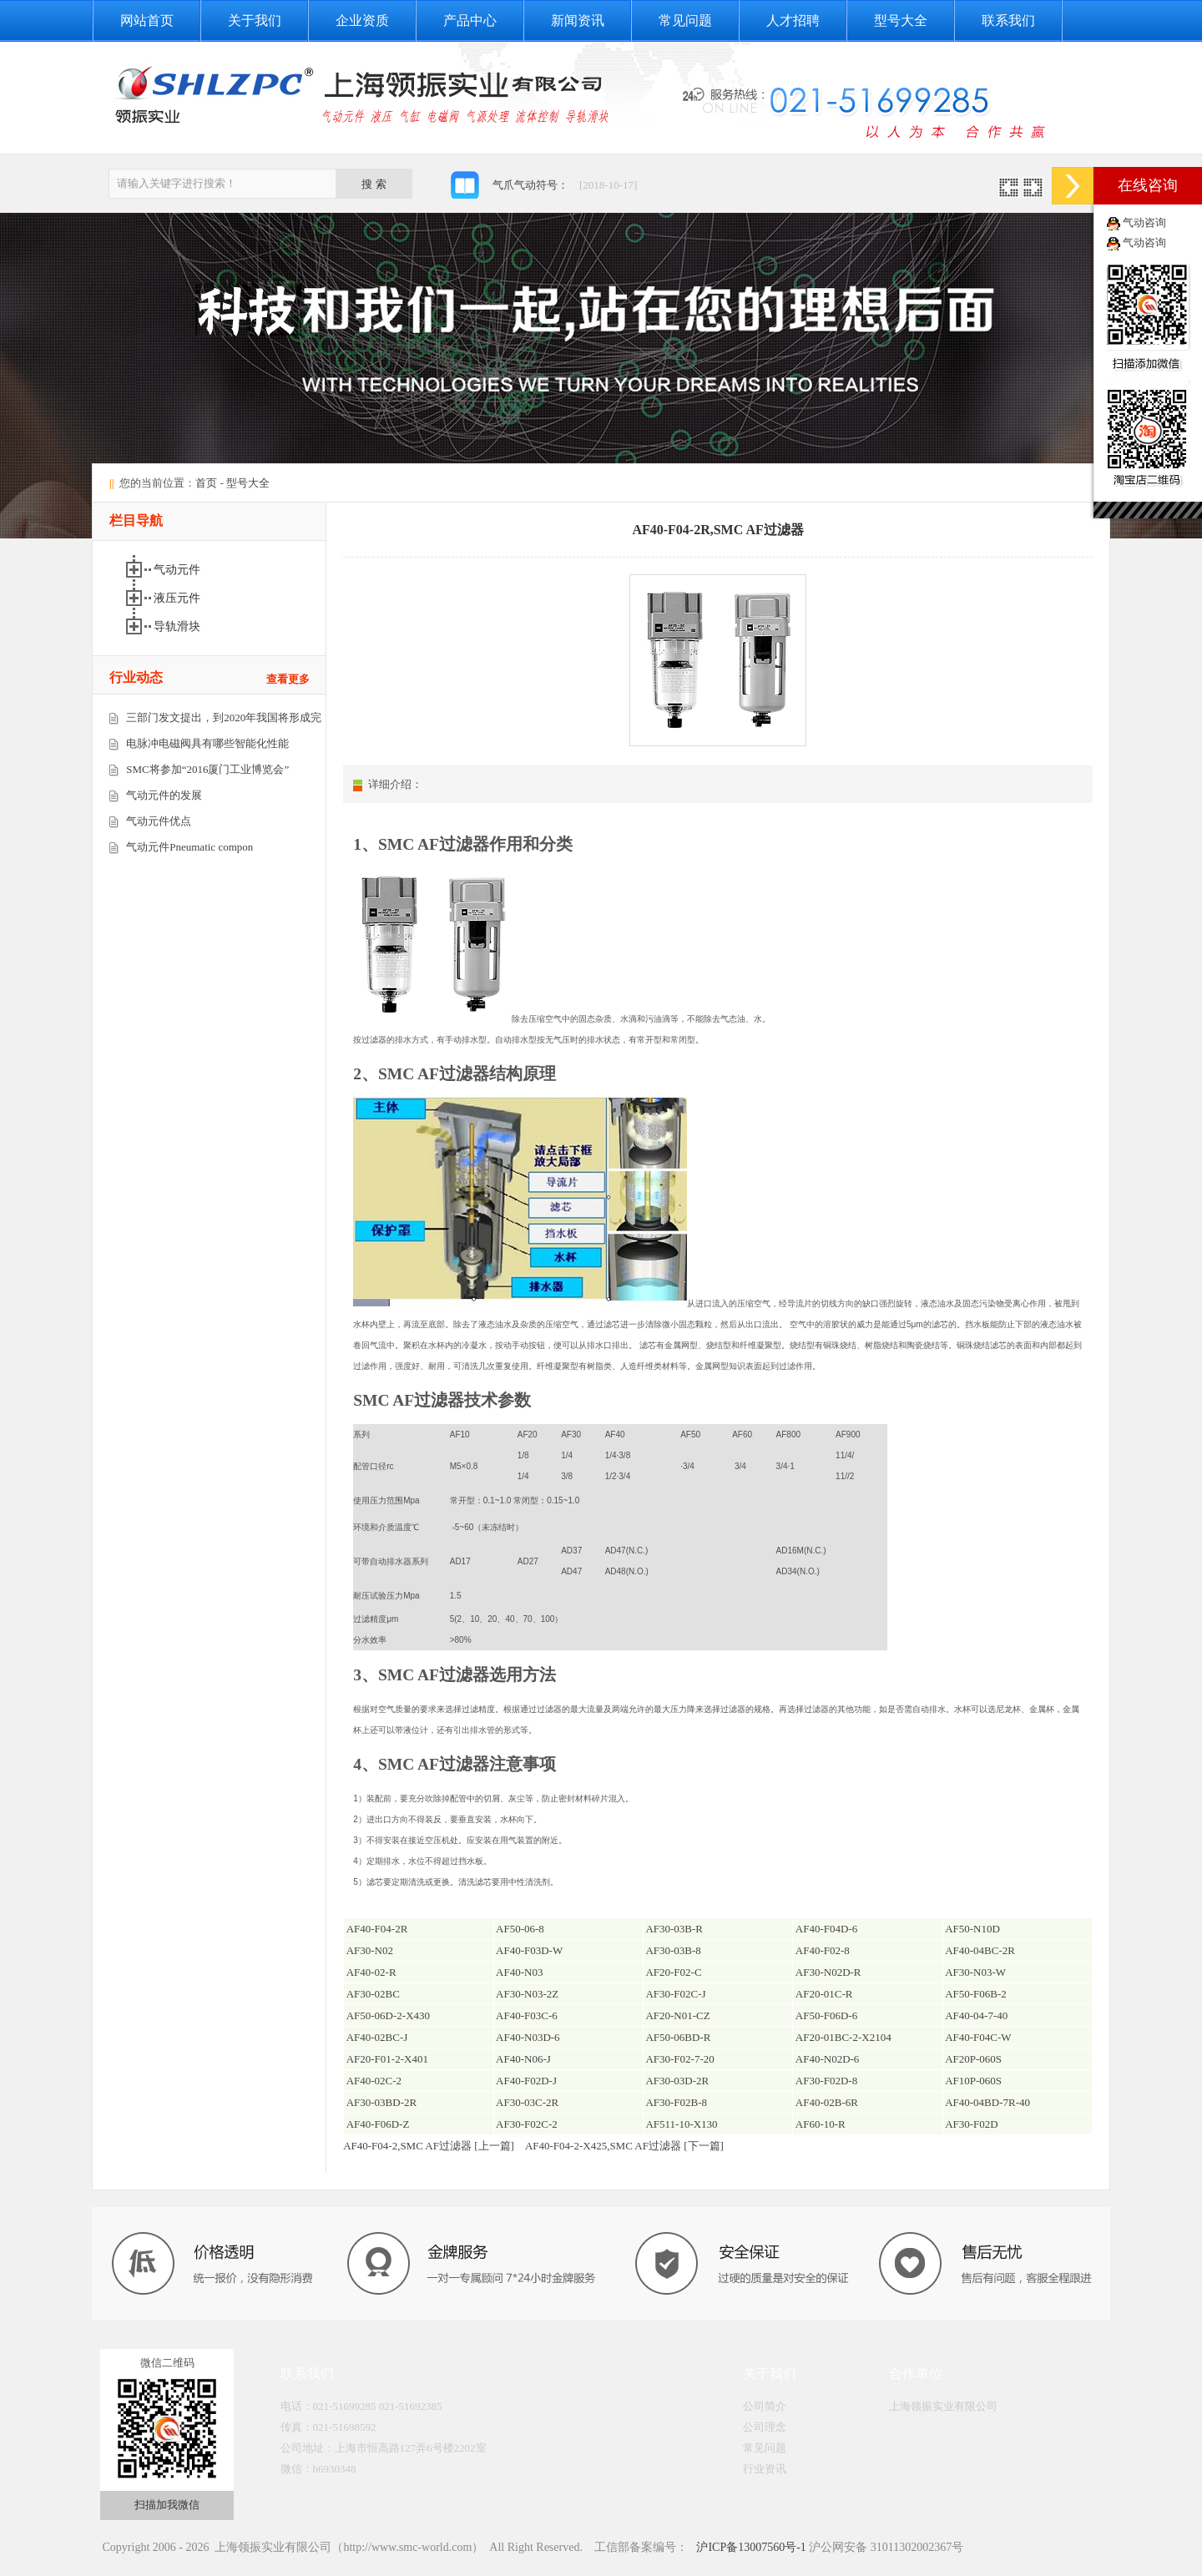  Describe the element at coordinates (672, 1950) in the screenshot. I see `AF30-03B-8` at that location.